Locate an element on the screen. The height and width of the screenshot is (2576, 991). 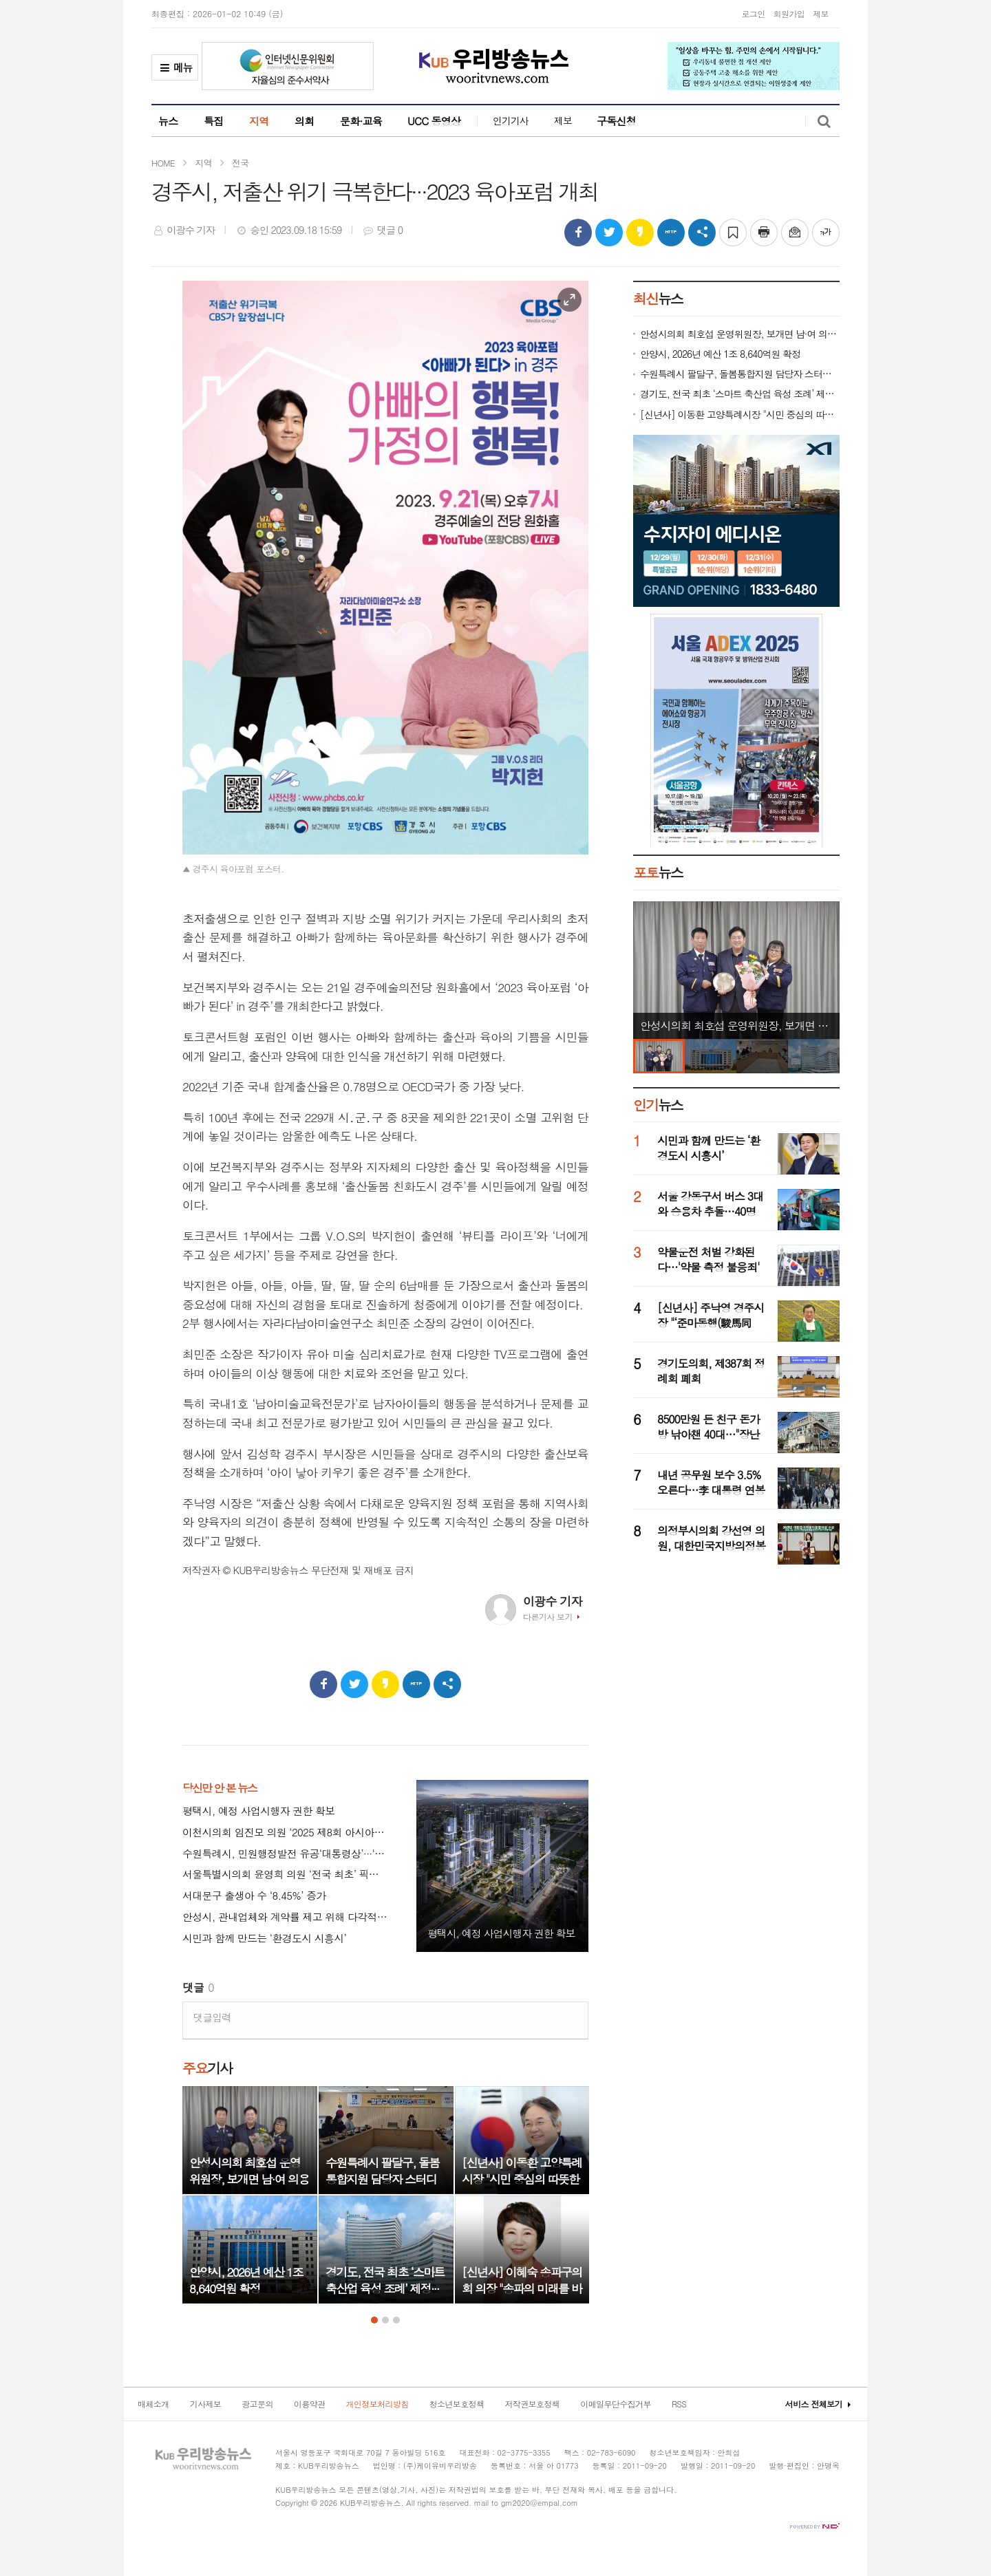
2 [button] is located at coordinates (385, 2320).